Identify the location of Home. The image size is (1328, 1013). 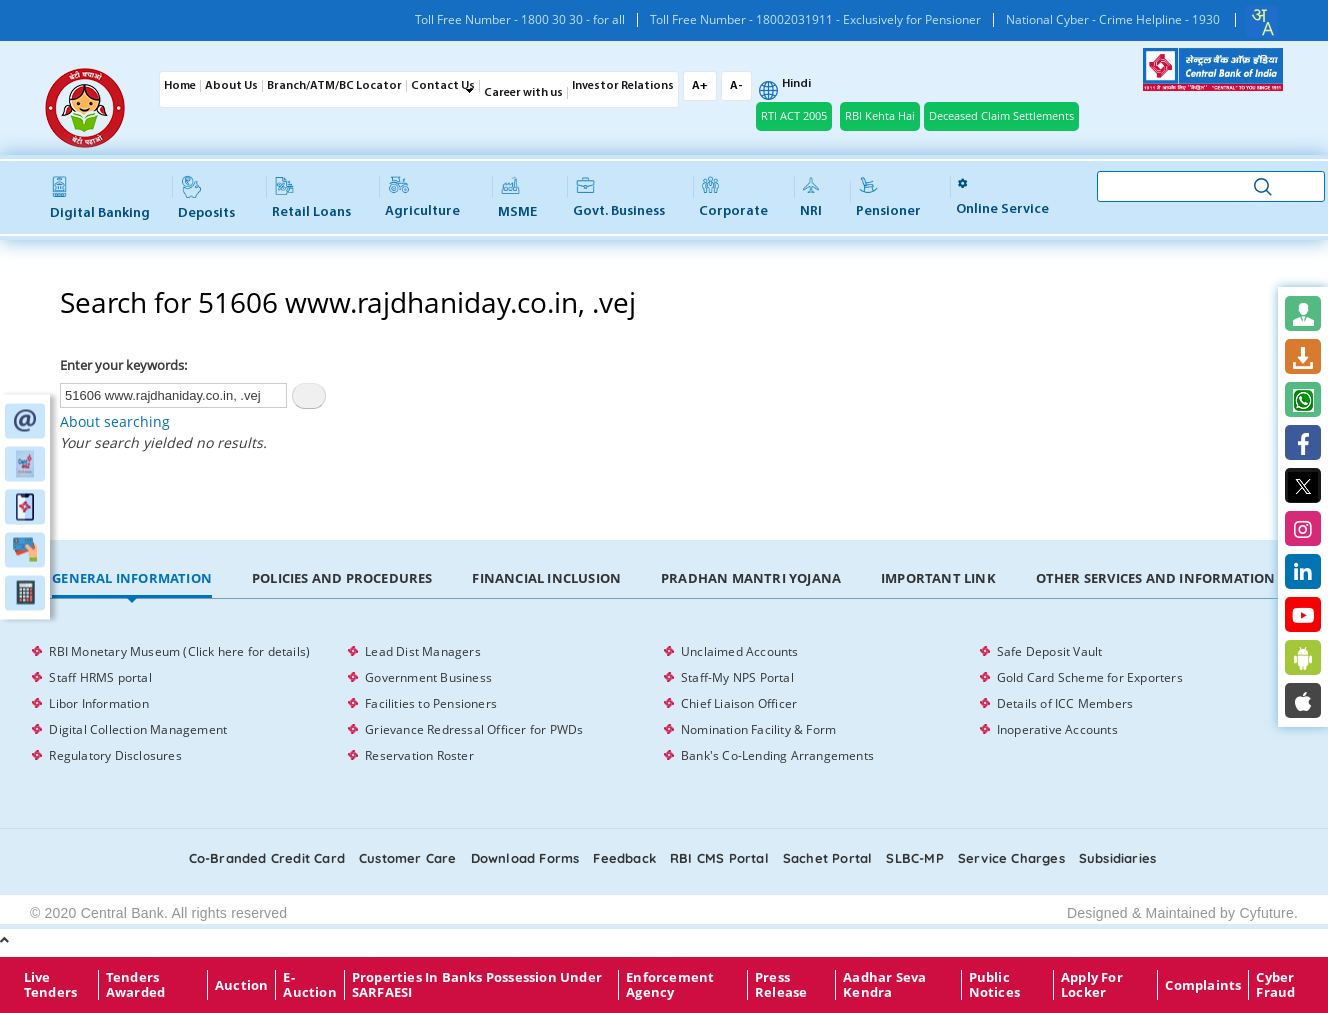
(180, 86).